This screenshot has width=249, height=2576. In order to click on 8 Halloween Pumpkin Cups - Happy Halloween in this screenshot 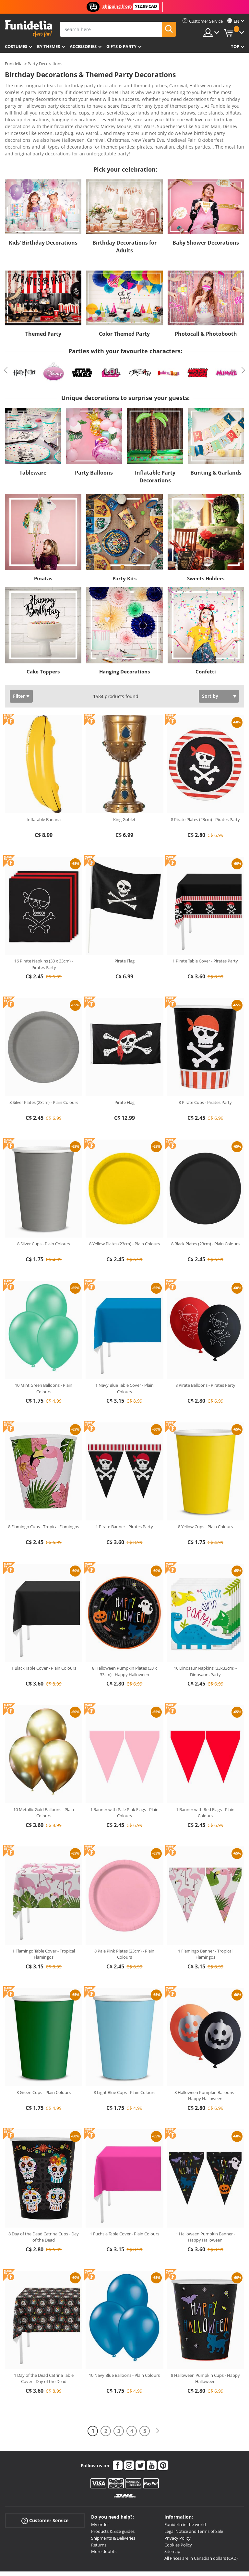, I will do `click(205, 2346)`.